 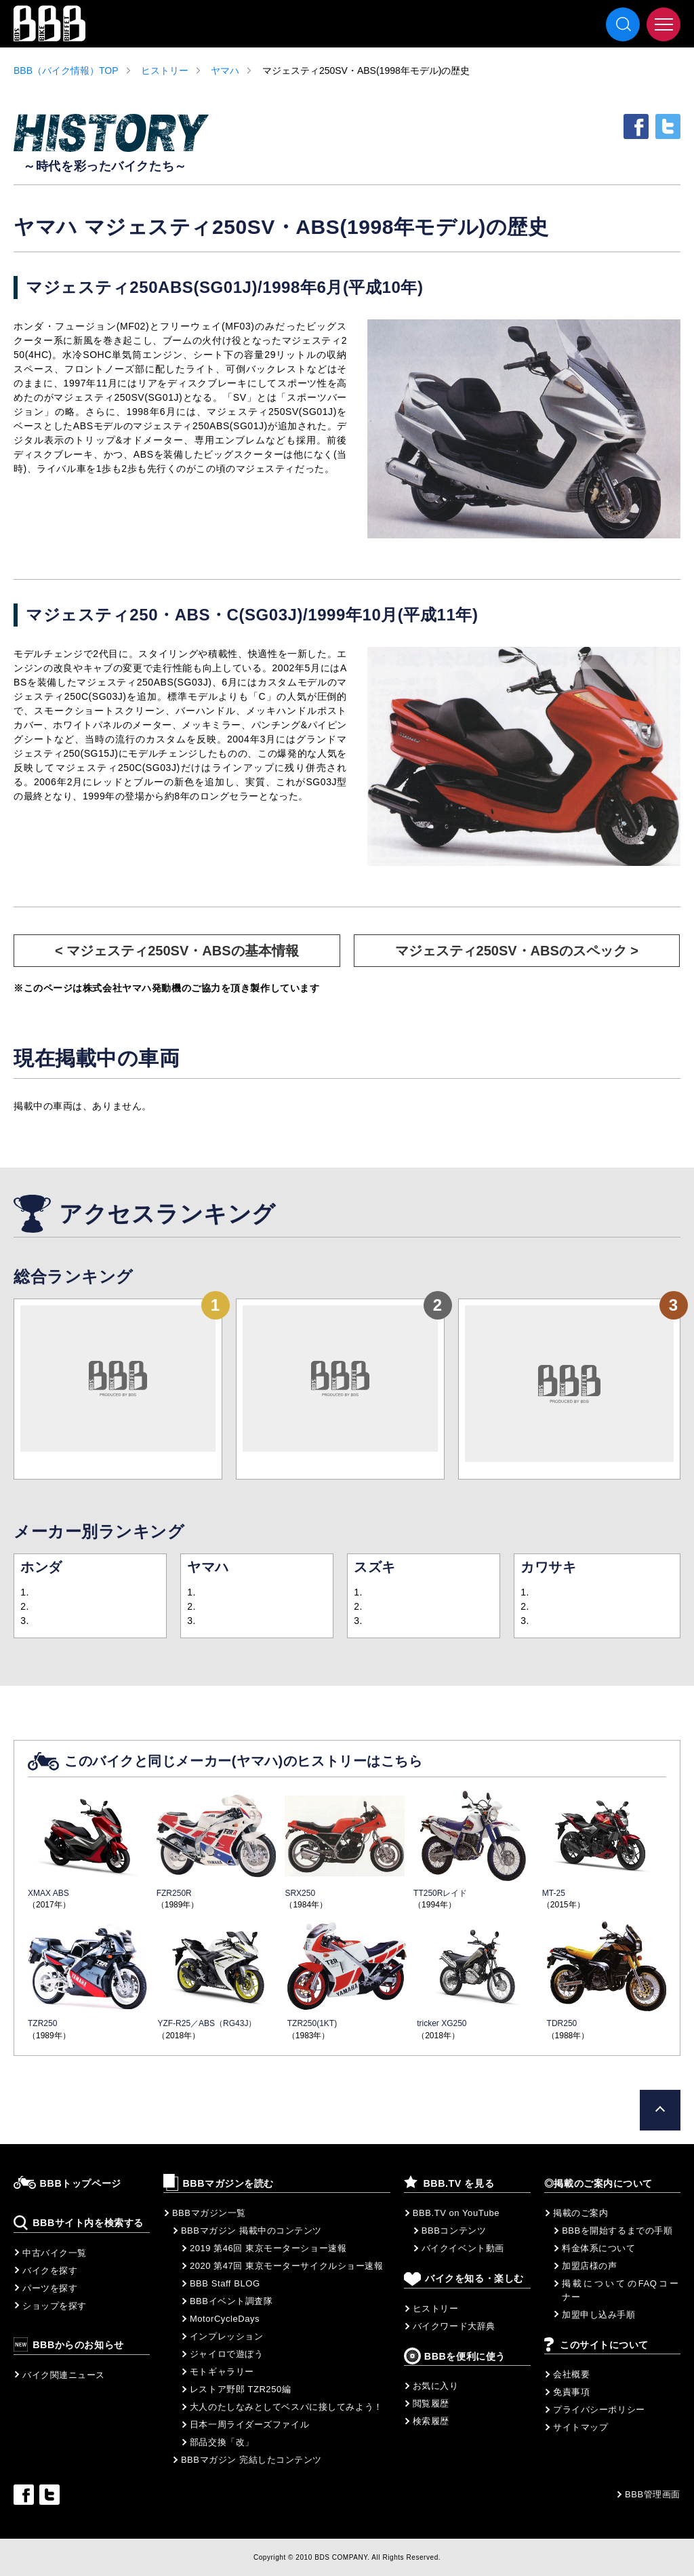 I want to click on バイク関連ニュース, so click(x=63, y=2375).